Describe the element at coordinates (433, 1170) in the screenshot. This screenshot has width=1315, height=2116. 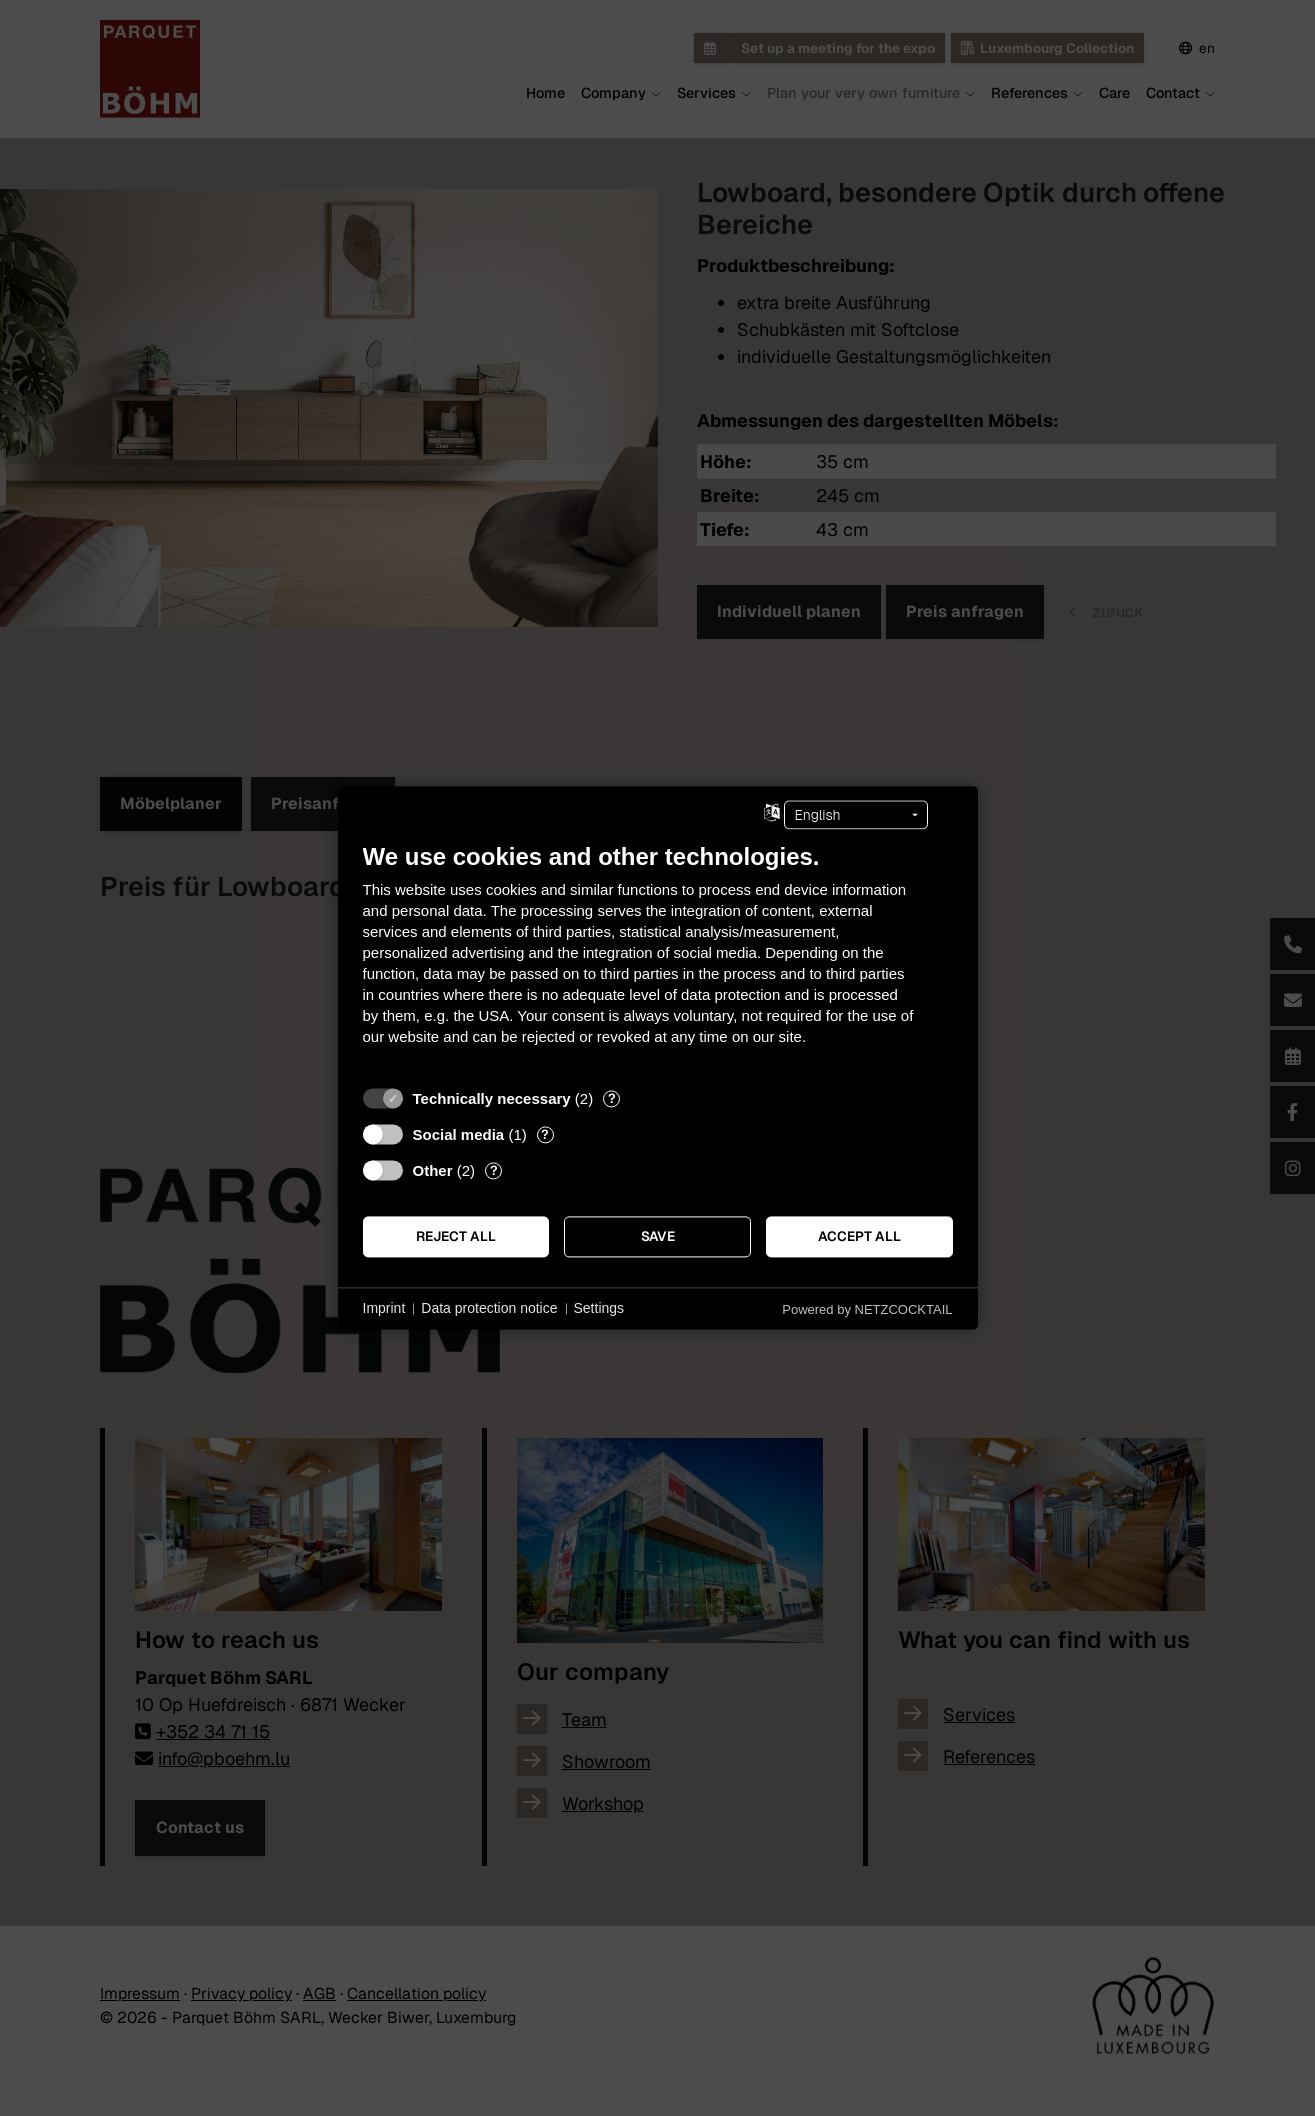
I see `Other` at that location.